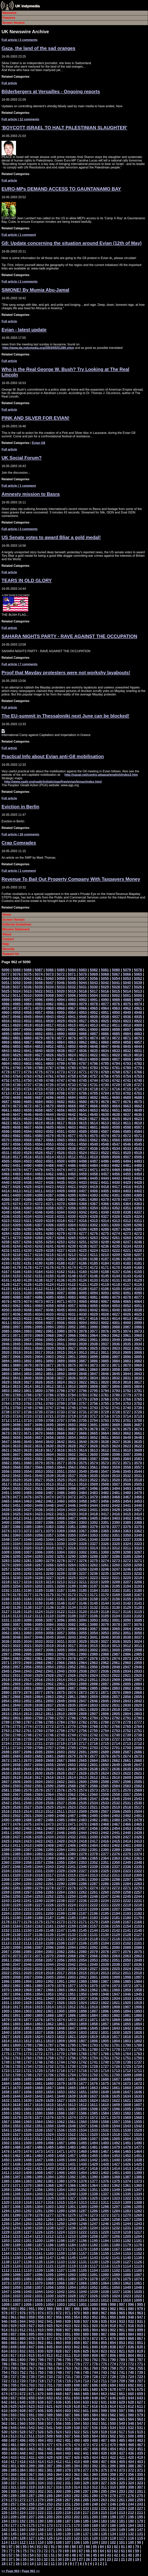 This screenshot has height=2576, width=148. Describe the element at coordinates (116, 1276) in the screenshot. I see `4144` at that location.